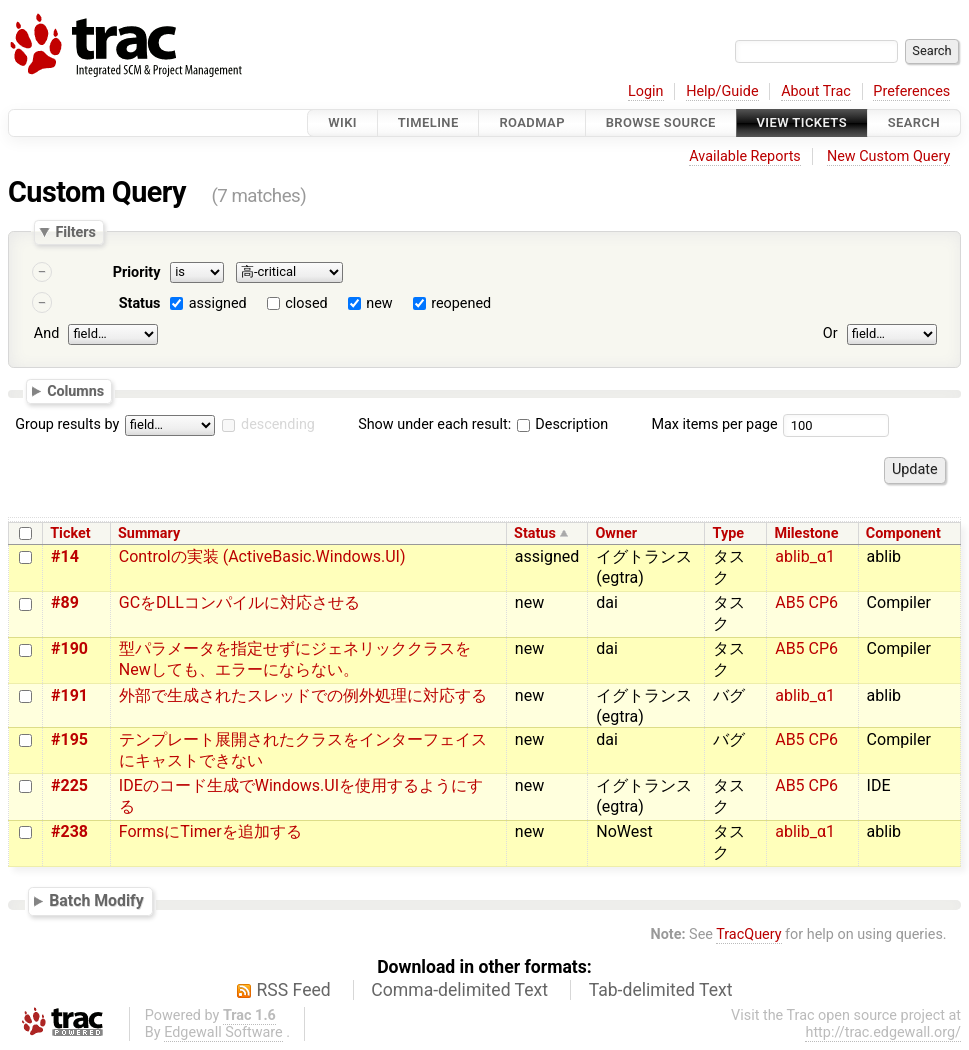  I want to click on Filters, so click(75, 232).